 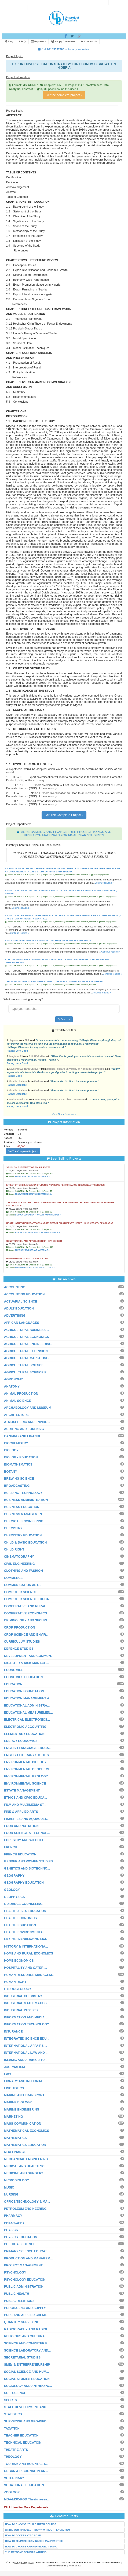 I want to click on ATMOSPHERIC AND ENVIRO..., so click(x=27, y=1422).